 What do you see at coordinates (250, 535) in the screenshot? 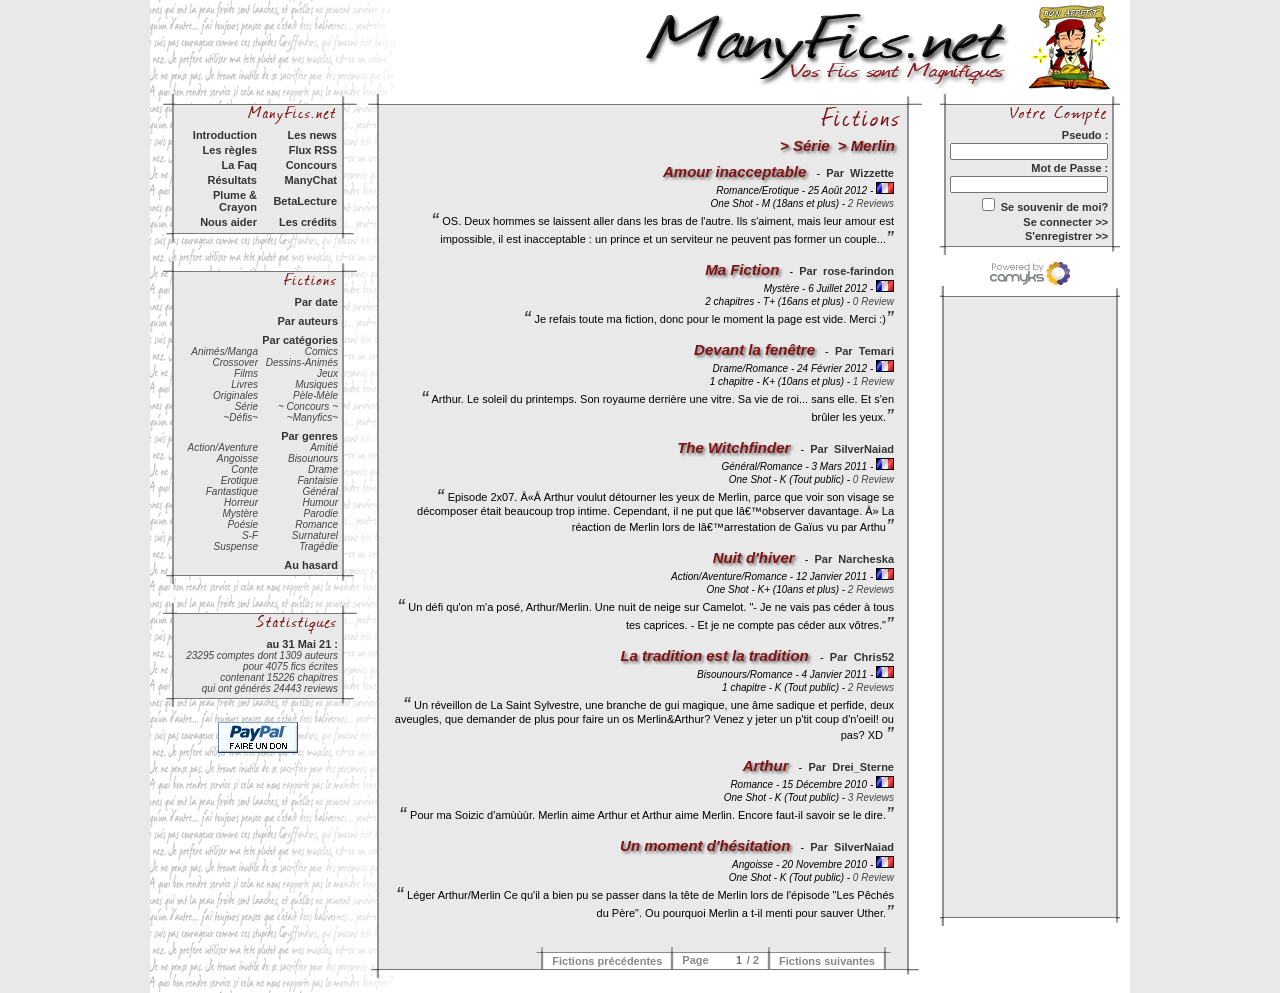
I see `S-F` at bounding box center [250, 535].